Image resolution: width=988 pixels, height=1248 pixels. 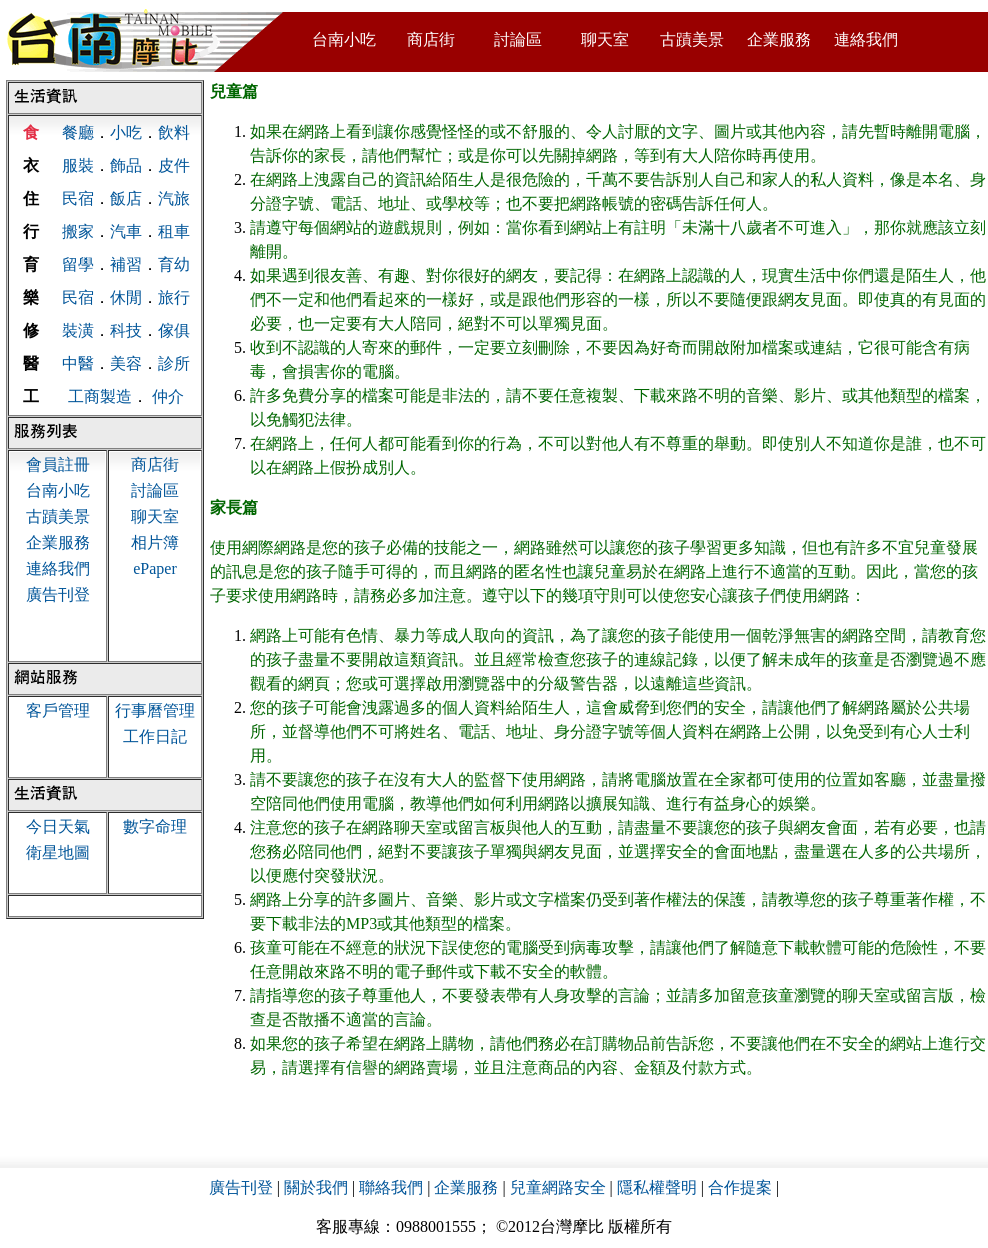 What do you see at coordinates (518, 39) in the screenshot?
I see `討論區` at bounding box center [518, 39].